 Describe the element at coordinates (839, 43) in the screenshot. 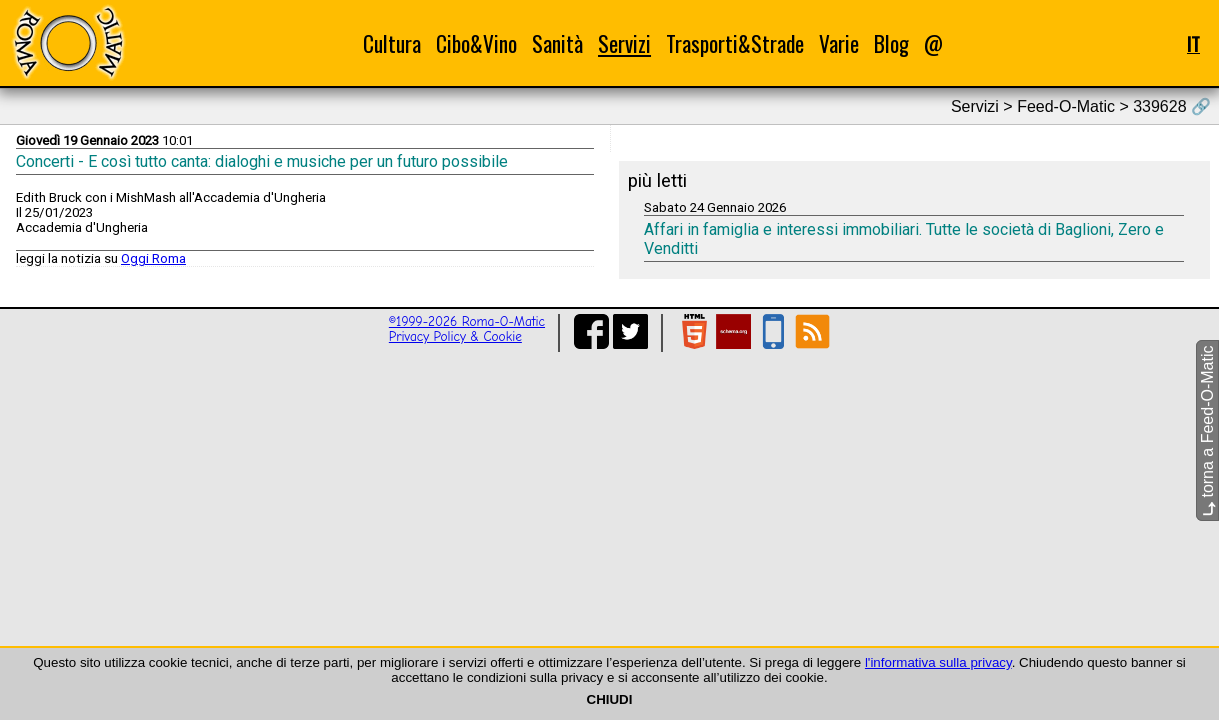

I see `Varie` at that location.